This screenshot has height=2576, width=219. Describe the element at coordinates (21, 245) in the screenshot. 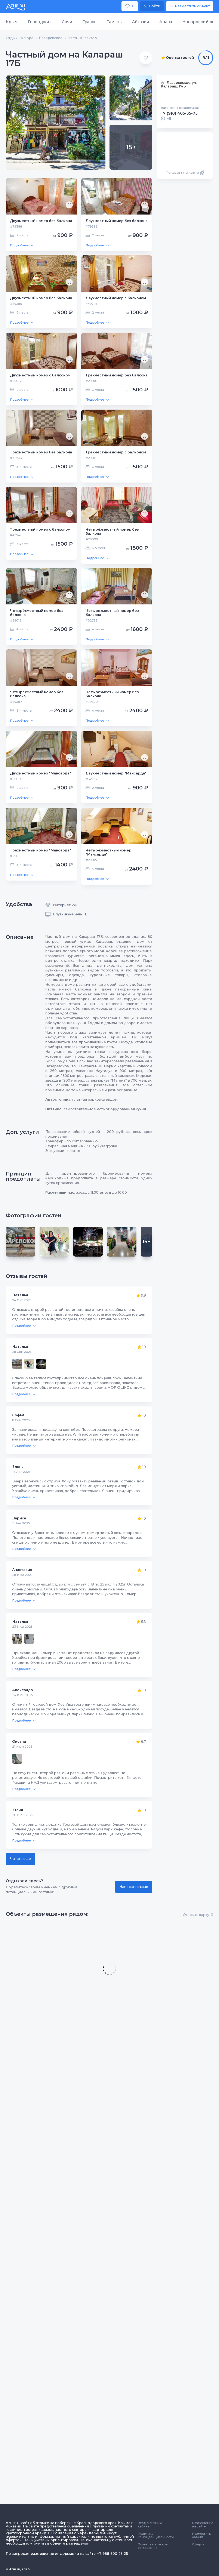

I see `Подробнее` at that location.